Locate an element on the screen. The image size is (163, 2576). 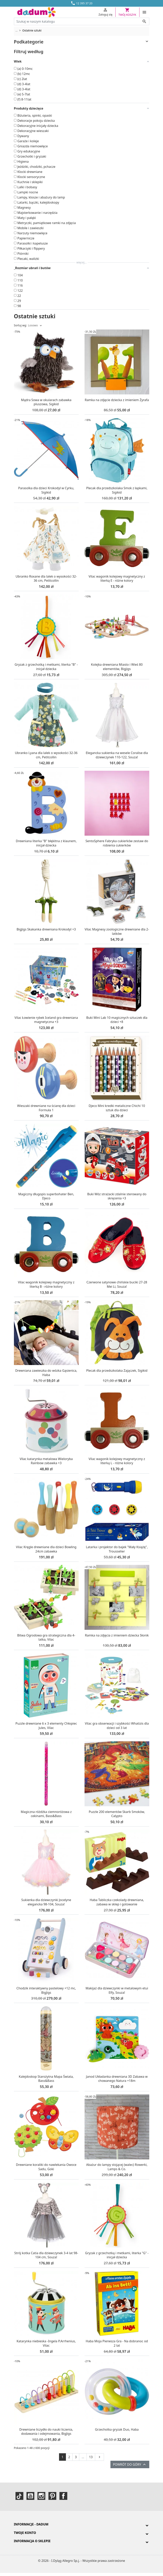
Instagram is located at coordinates (41, 2496).